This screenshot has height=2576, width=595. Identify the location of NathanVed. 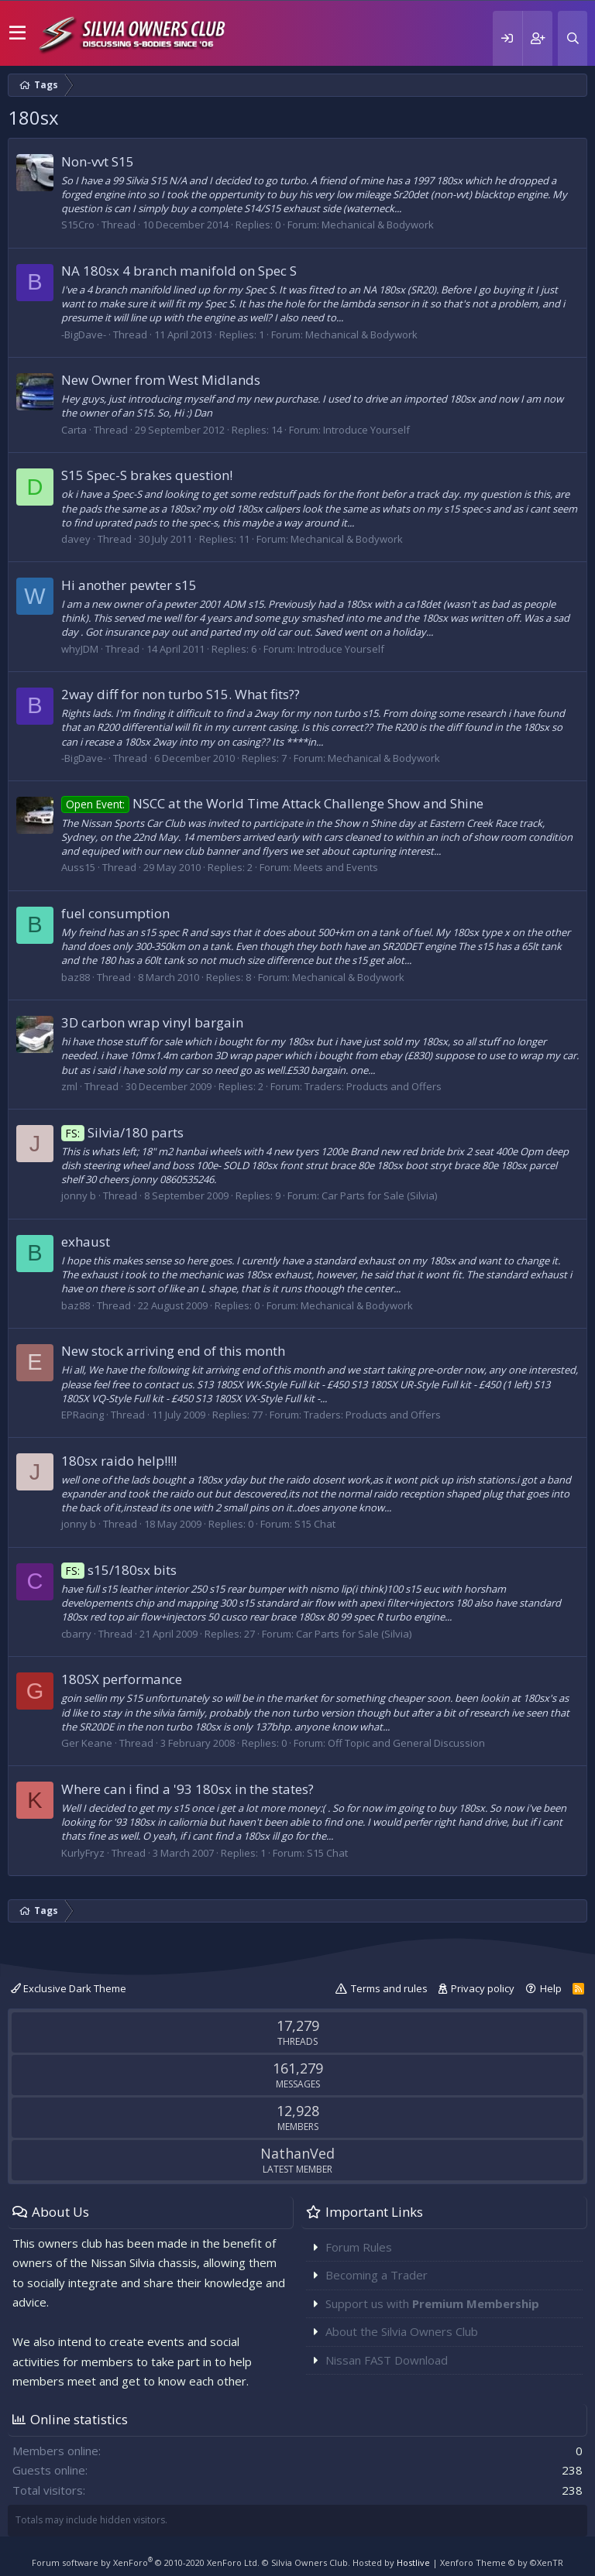
(297, 2153).